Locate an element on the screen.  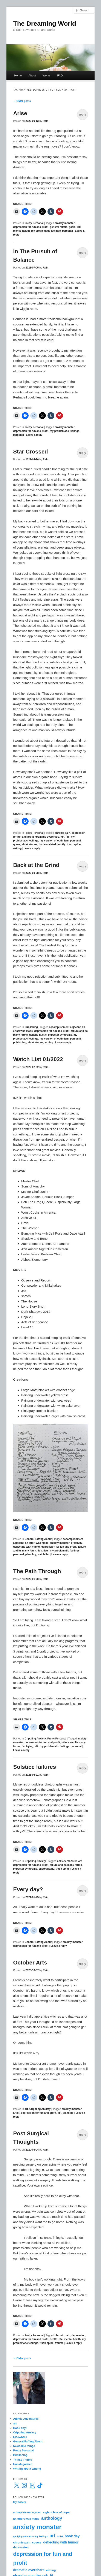
Animal Adventures is located at coordinates (25, 2418).